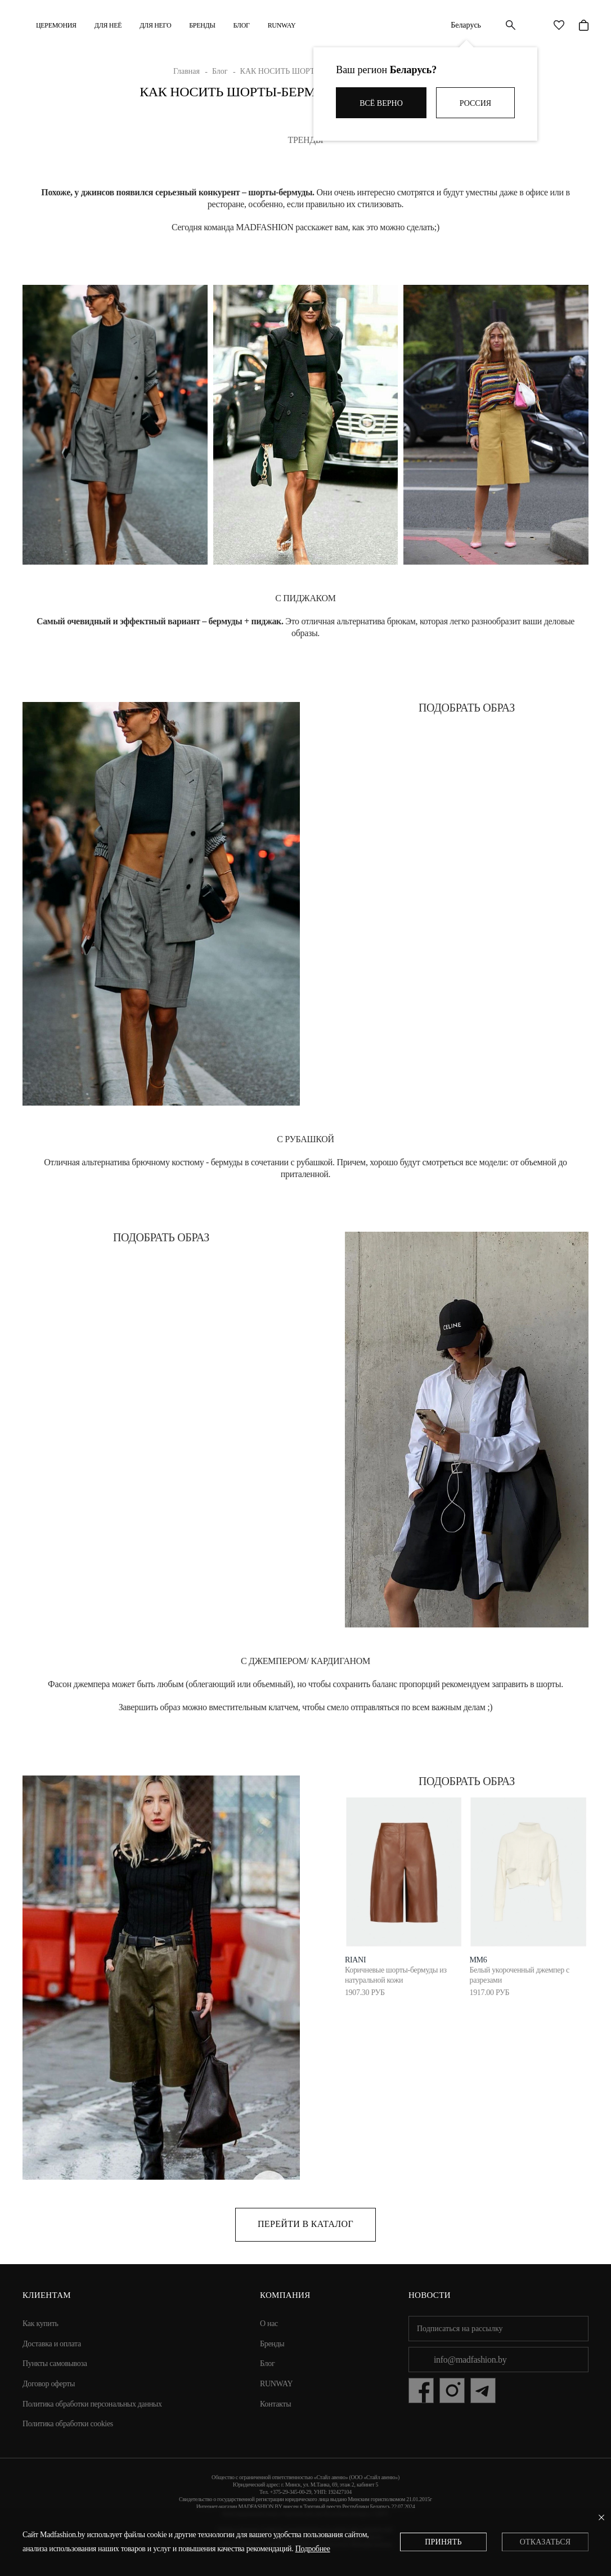  Describe the element at coordinates (269, 2323) in the screenshot. I see `О нас` at that location.